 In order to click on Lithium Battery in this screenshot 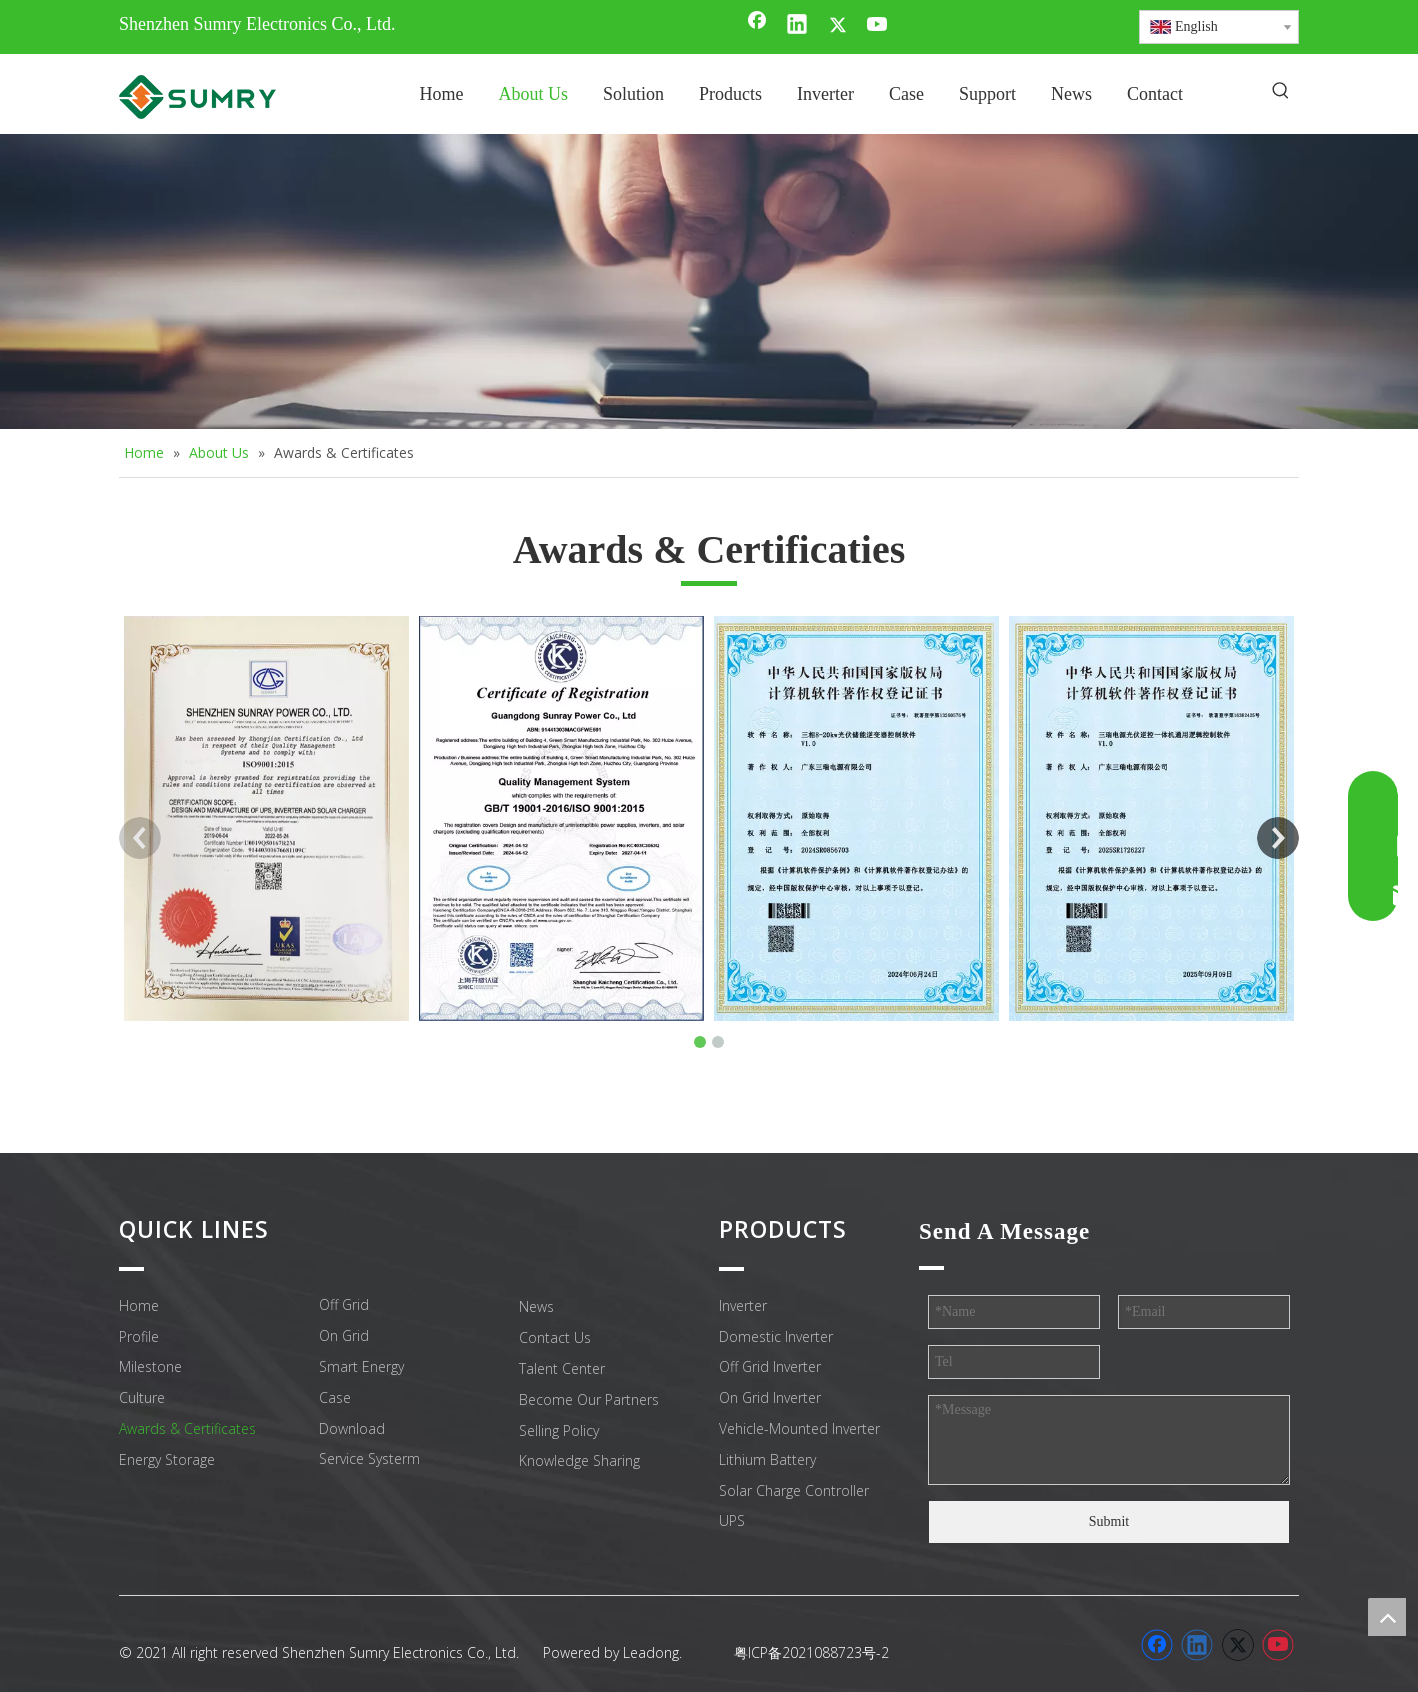, I will do `click(767, 1459)`.